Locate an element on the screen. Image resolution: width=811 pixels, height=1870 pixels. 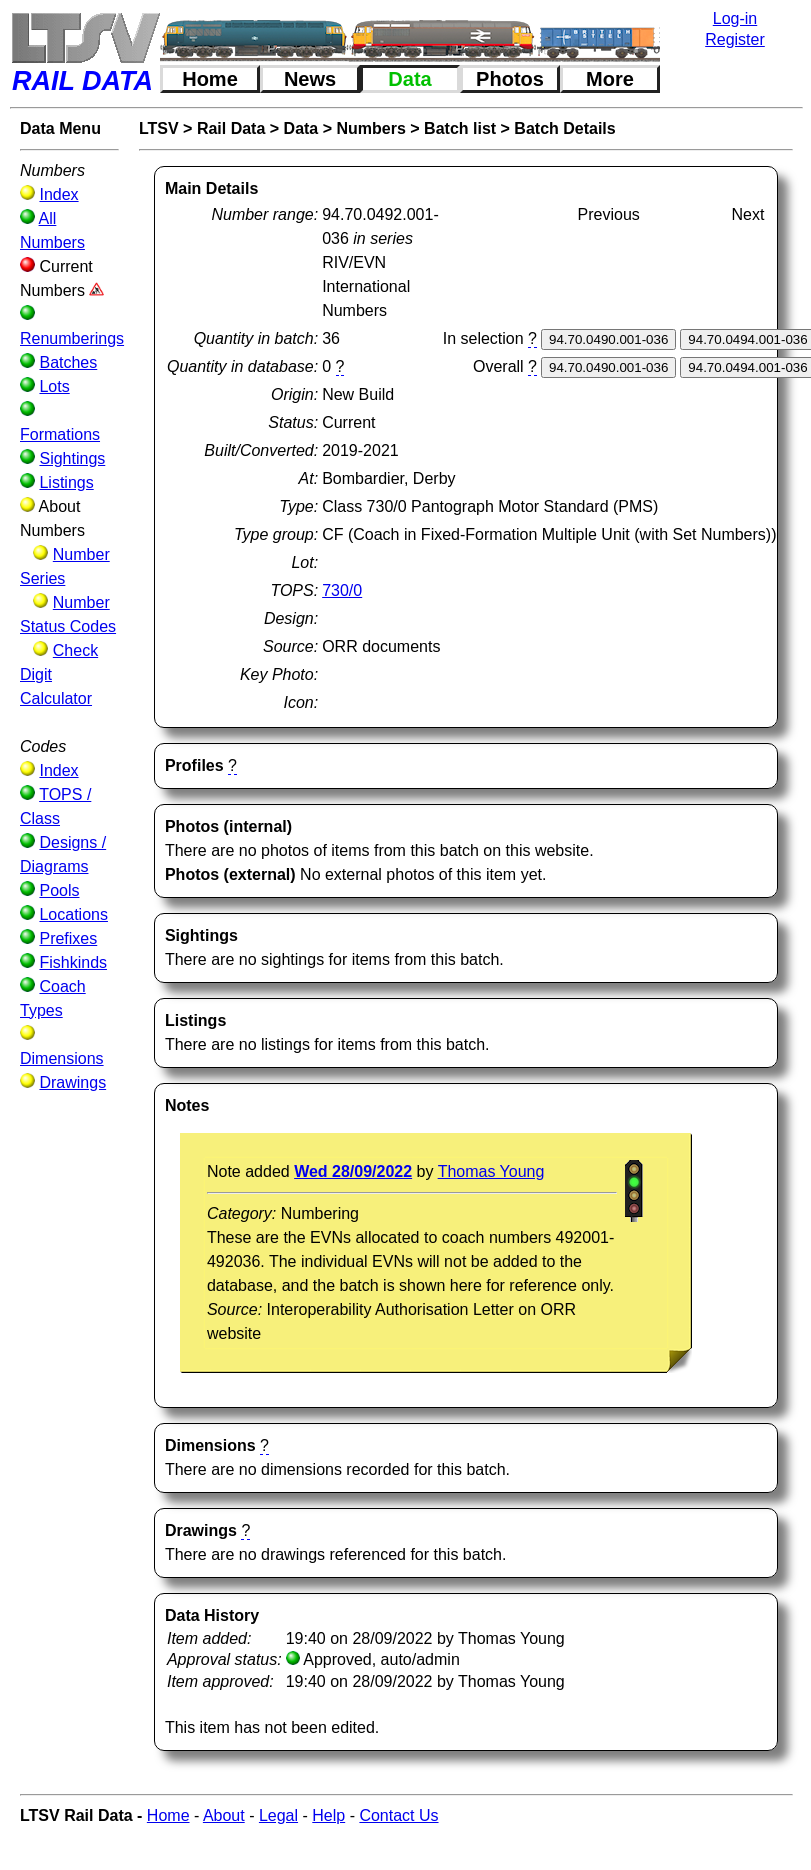
Dimensions is located at coordinates (62, 1058).